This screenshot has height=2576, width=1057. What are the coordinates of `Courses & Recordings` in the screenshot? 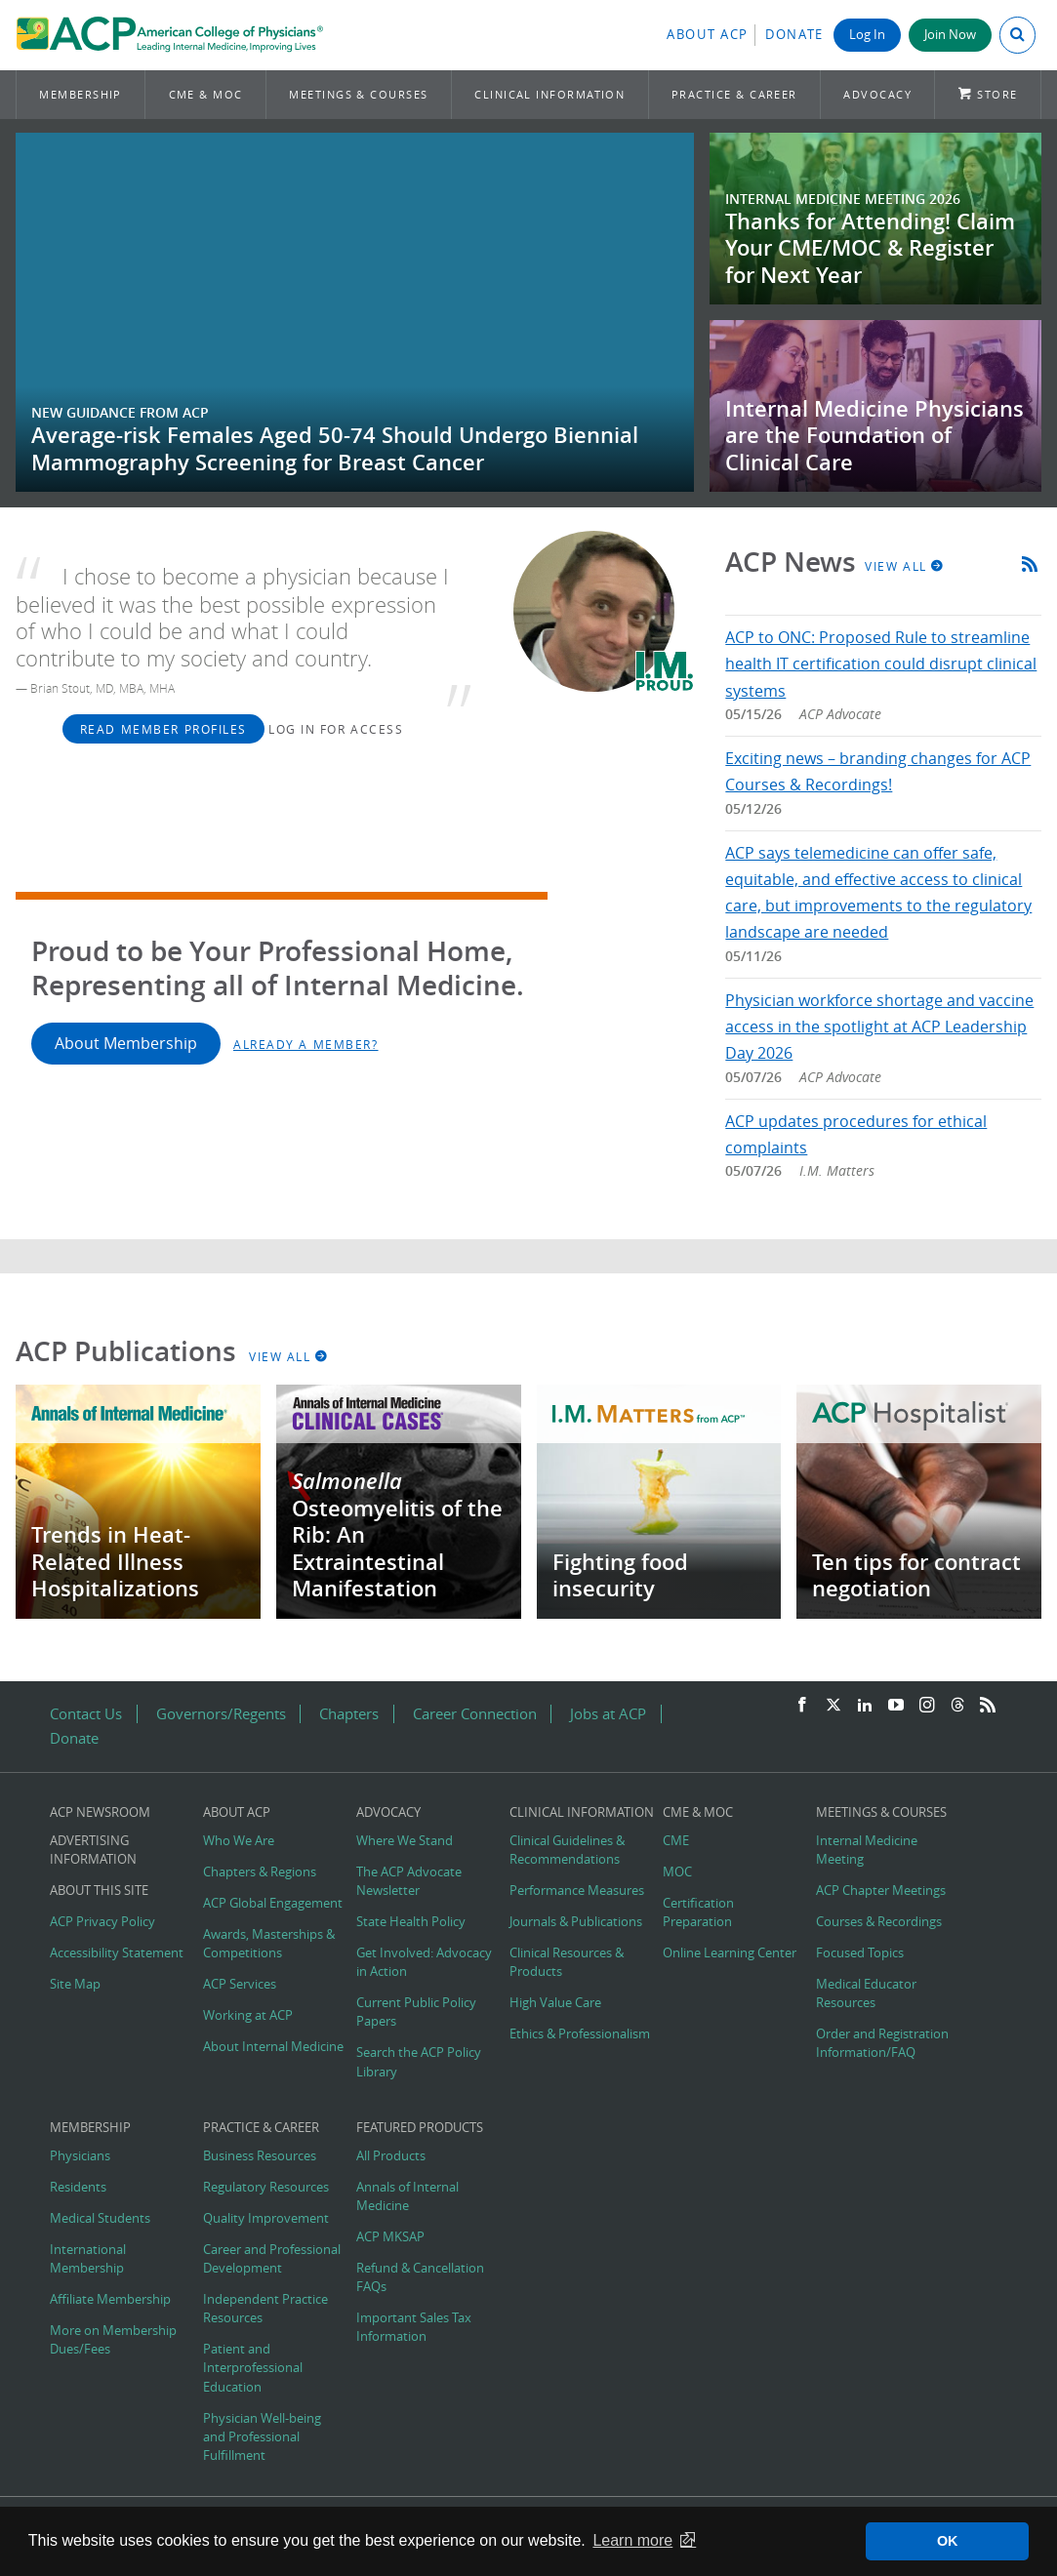 It's located at (879, 1921).